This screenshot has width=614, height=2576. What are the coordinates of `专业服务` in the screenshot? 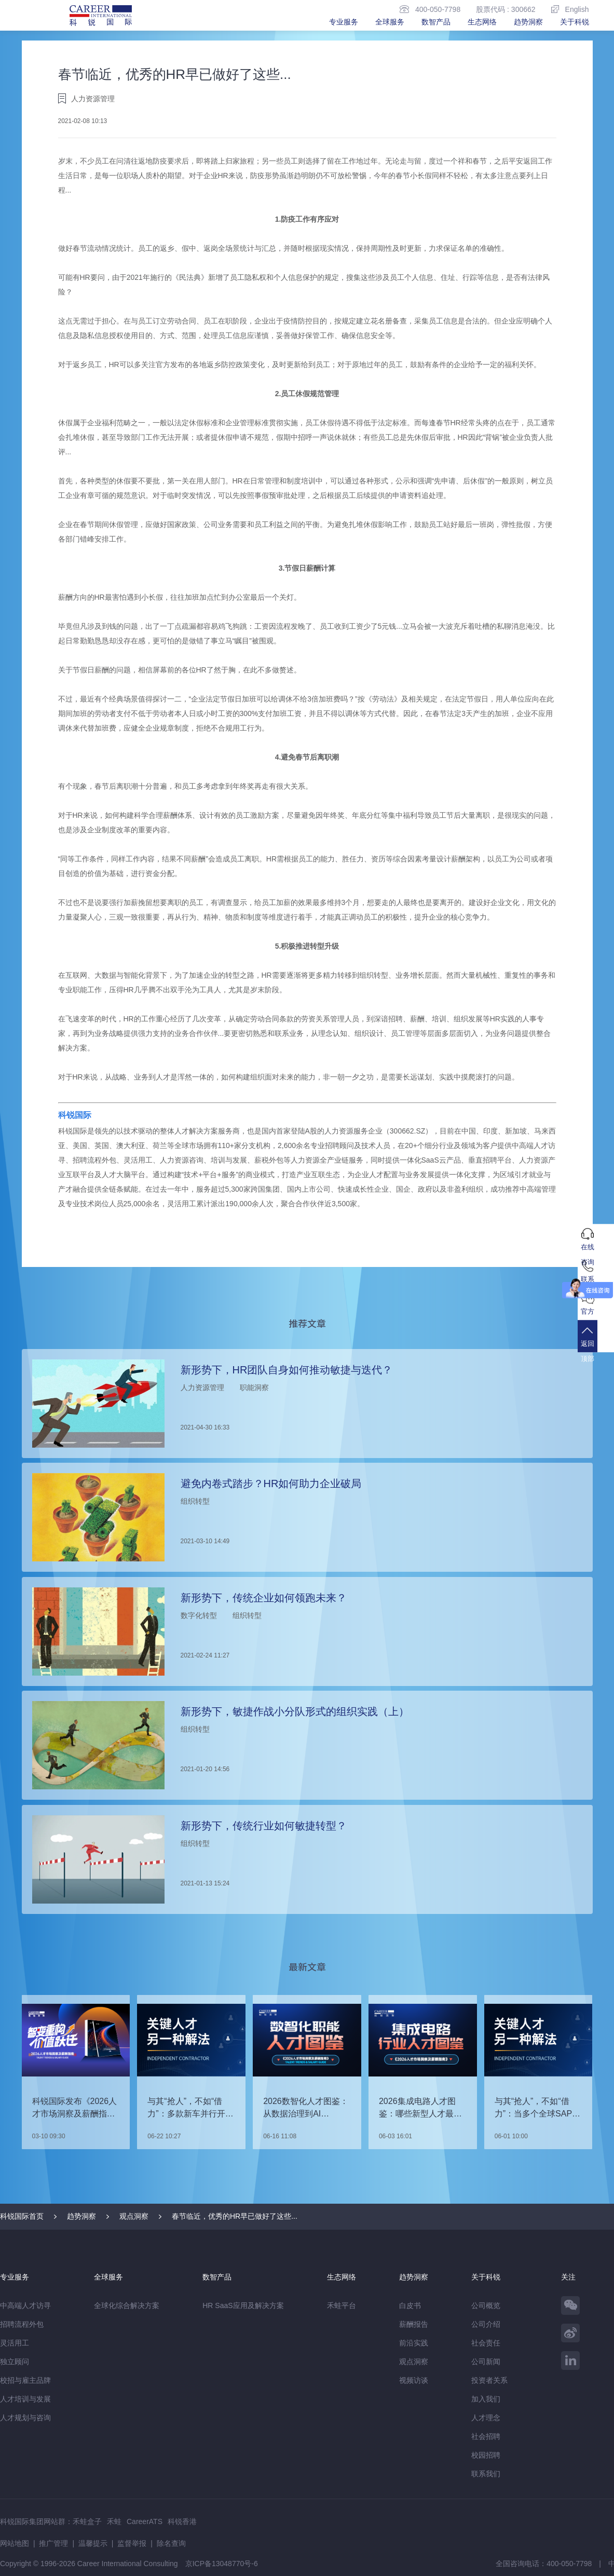 It's located at (343, 22).